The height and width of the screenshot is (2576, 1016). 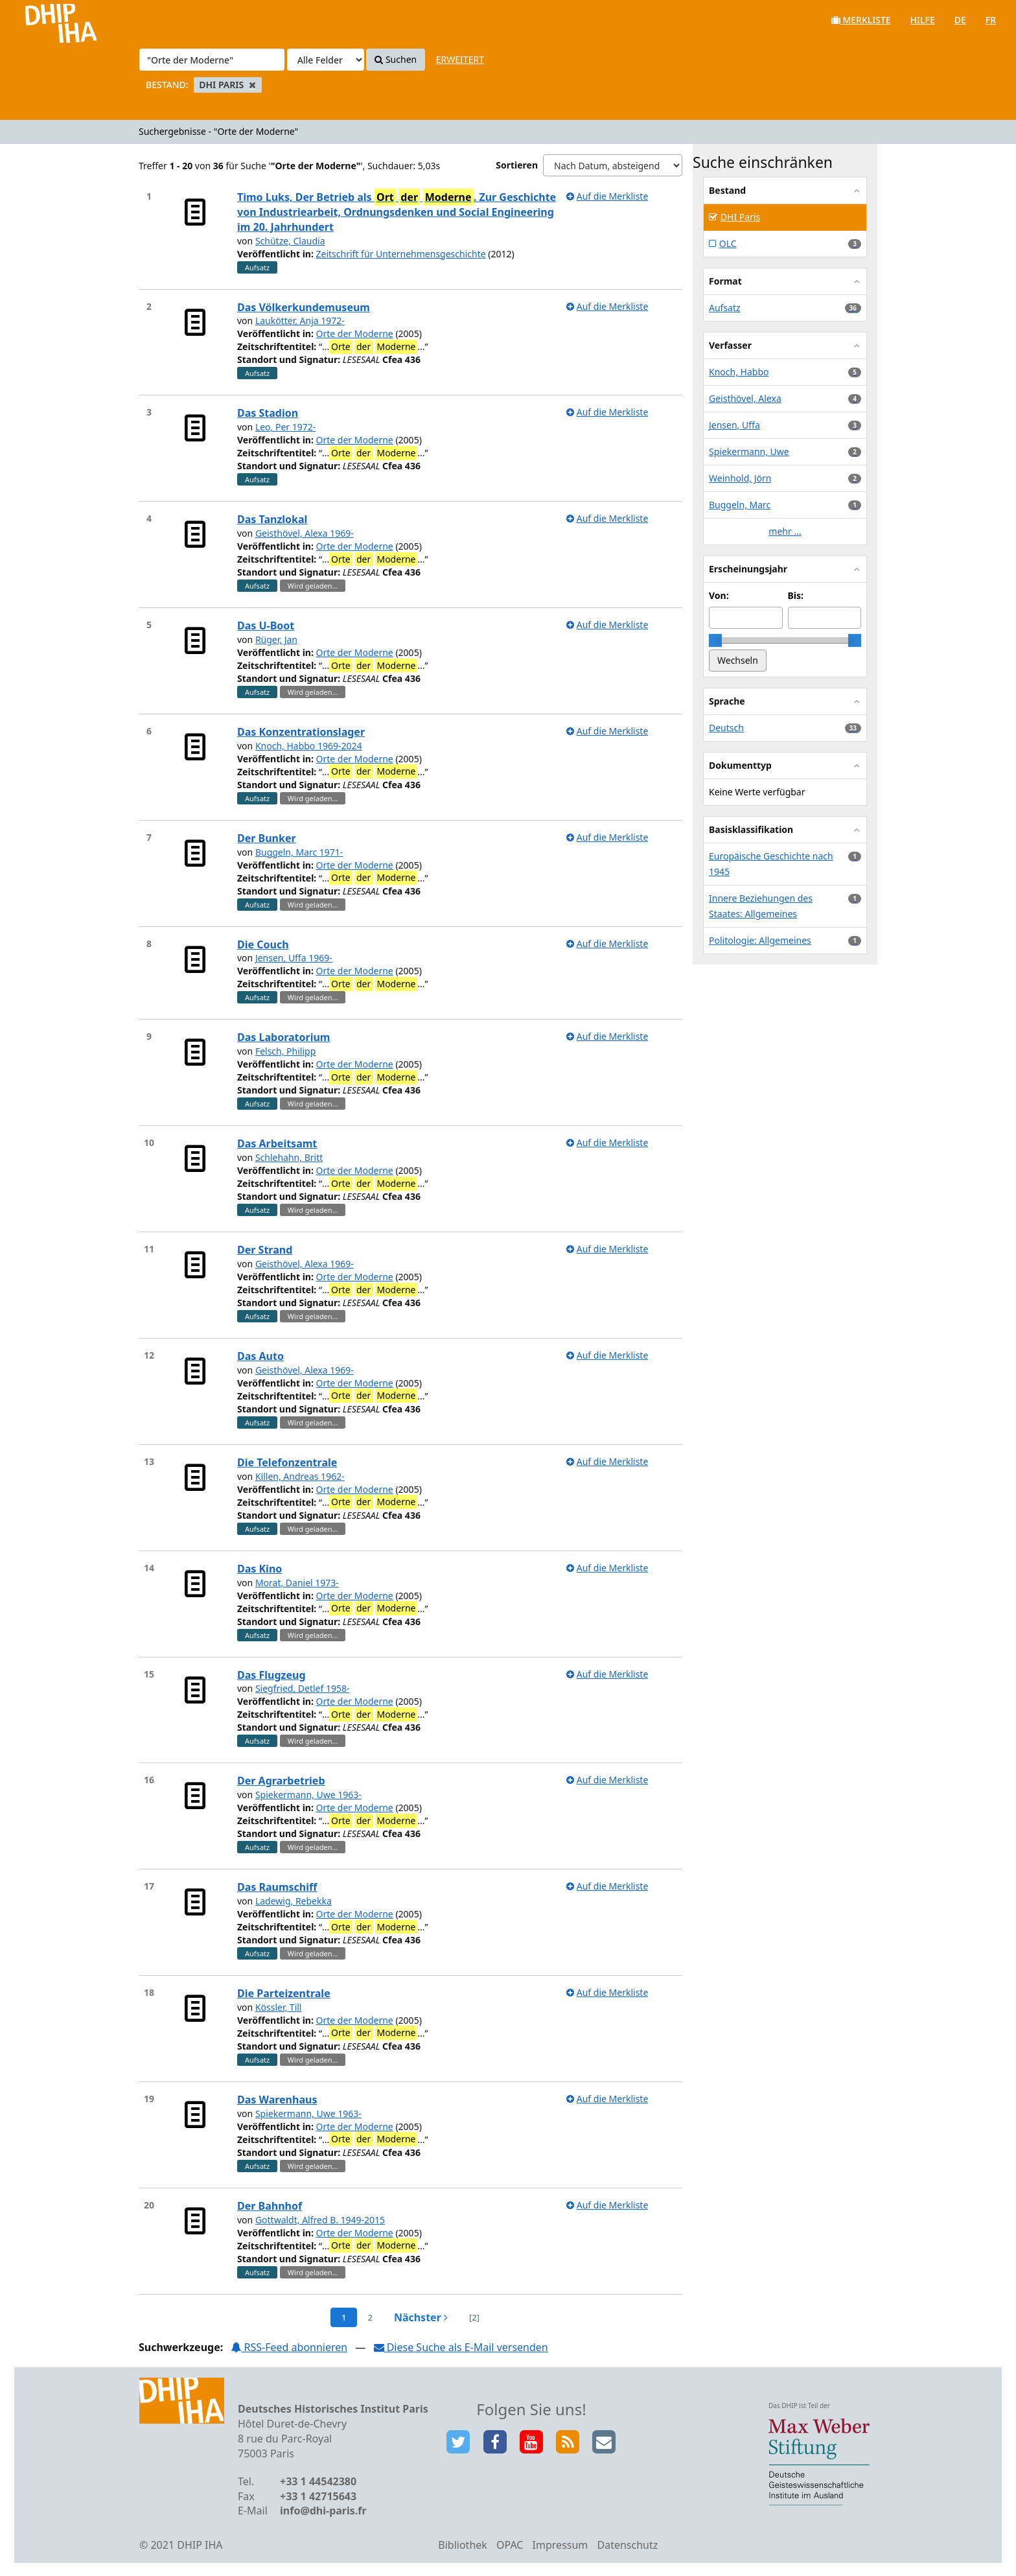 I want to click on Verfasser, so click(x=730, y=345).